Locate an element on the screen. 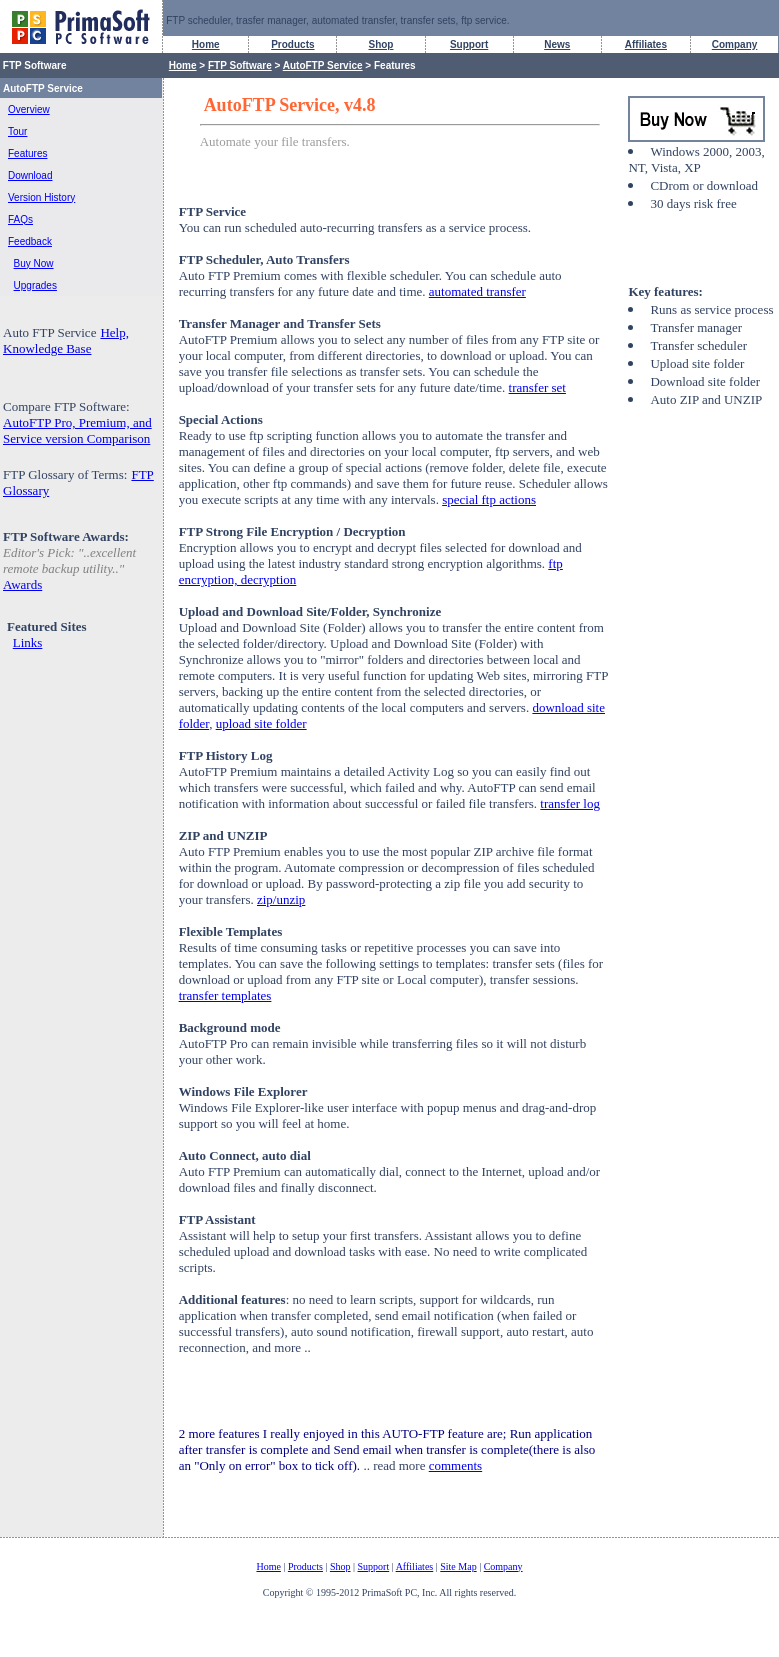 The image size is (779, 1657). Shop is located at coordinates (380, 44).